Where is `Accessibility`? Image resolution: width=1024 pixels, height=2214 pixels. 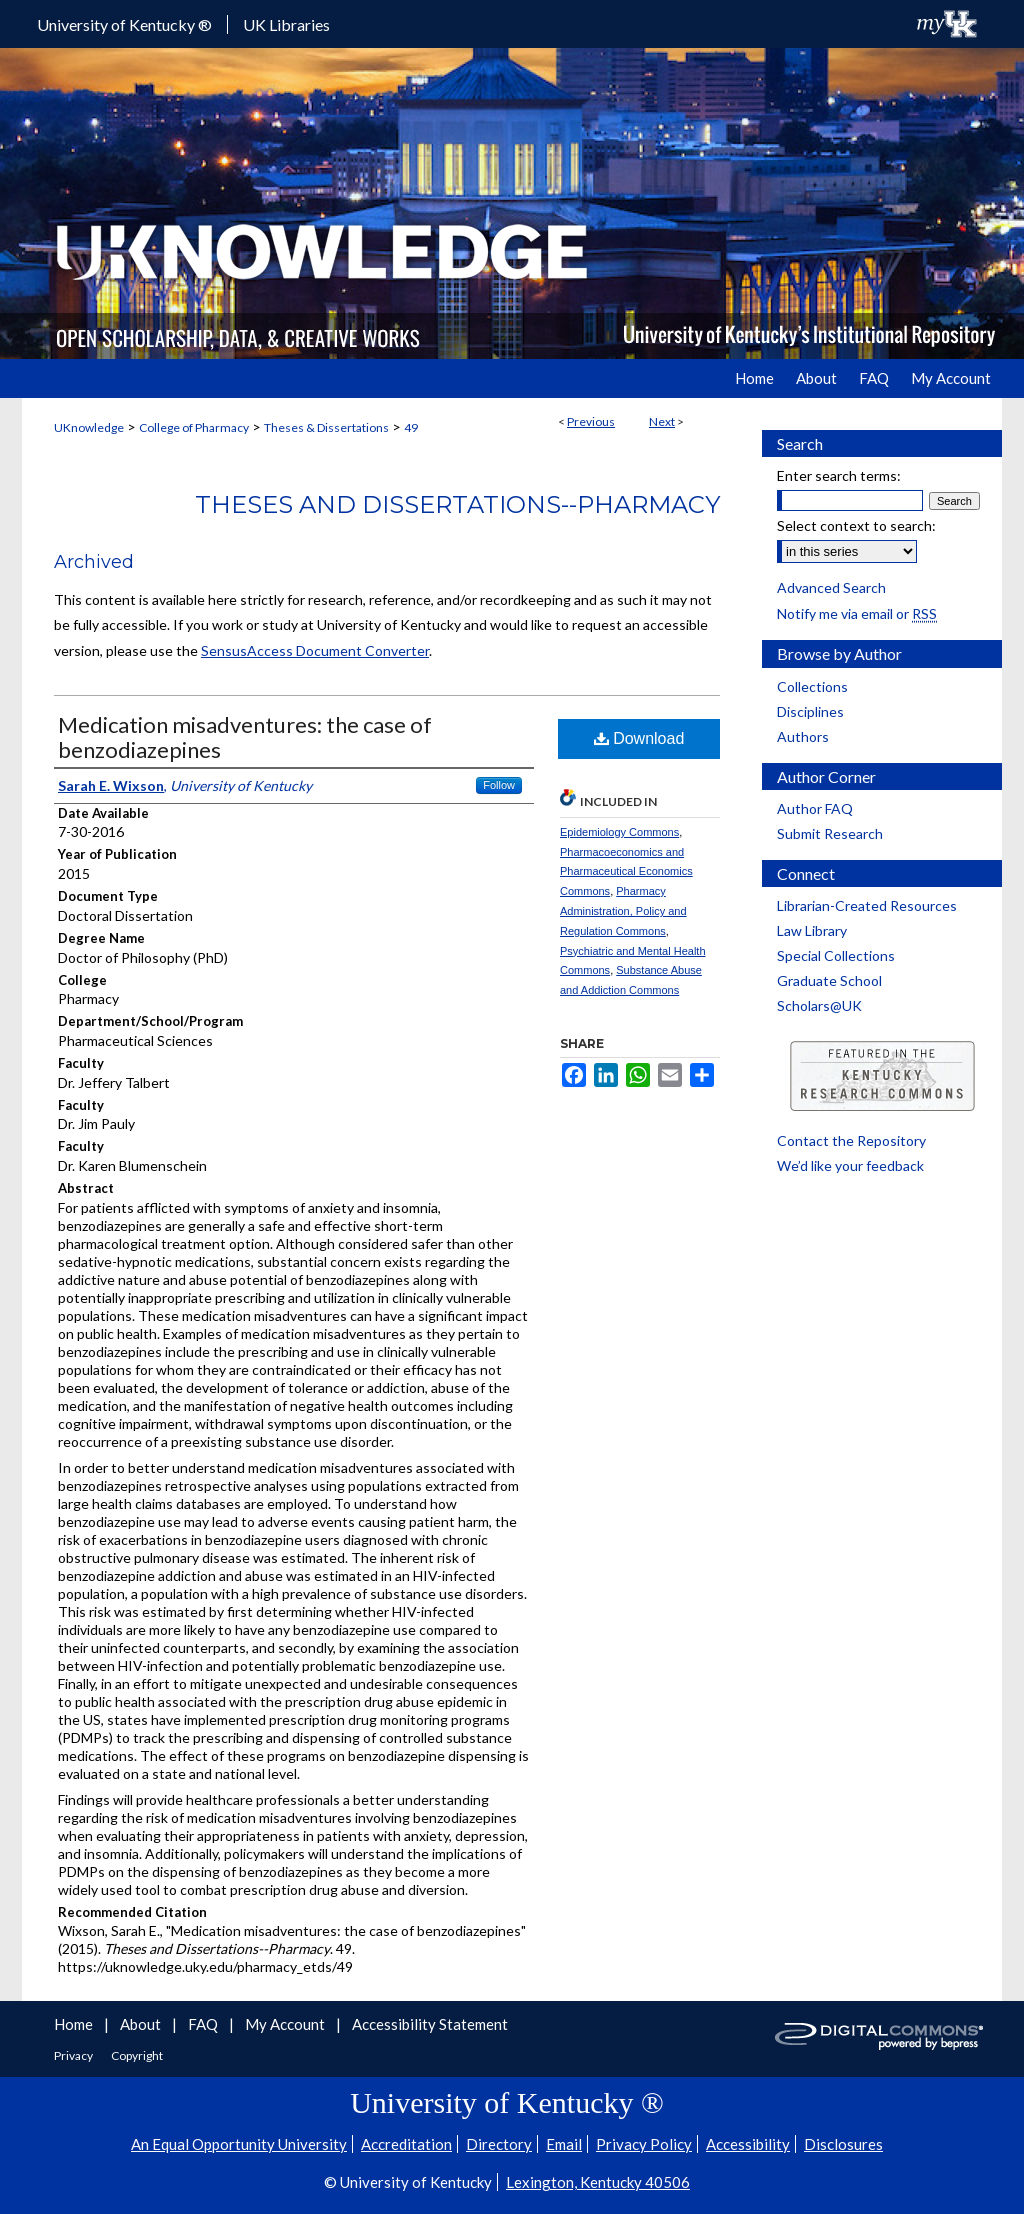 Accessibility is located at coordinates (748, 2144).